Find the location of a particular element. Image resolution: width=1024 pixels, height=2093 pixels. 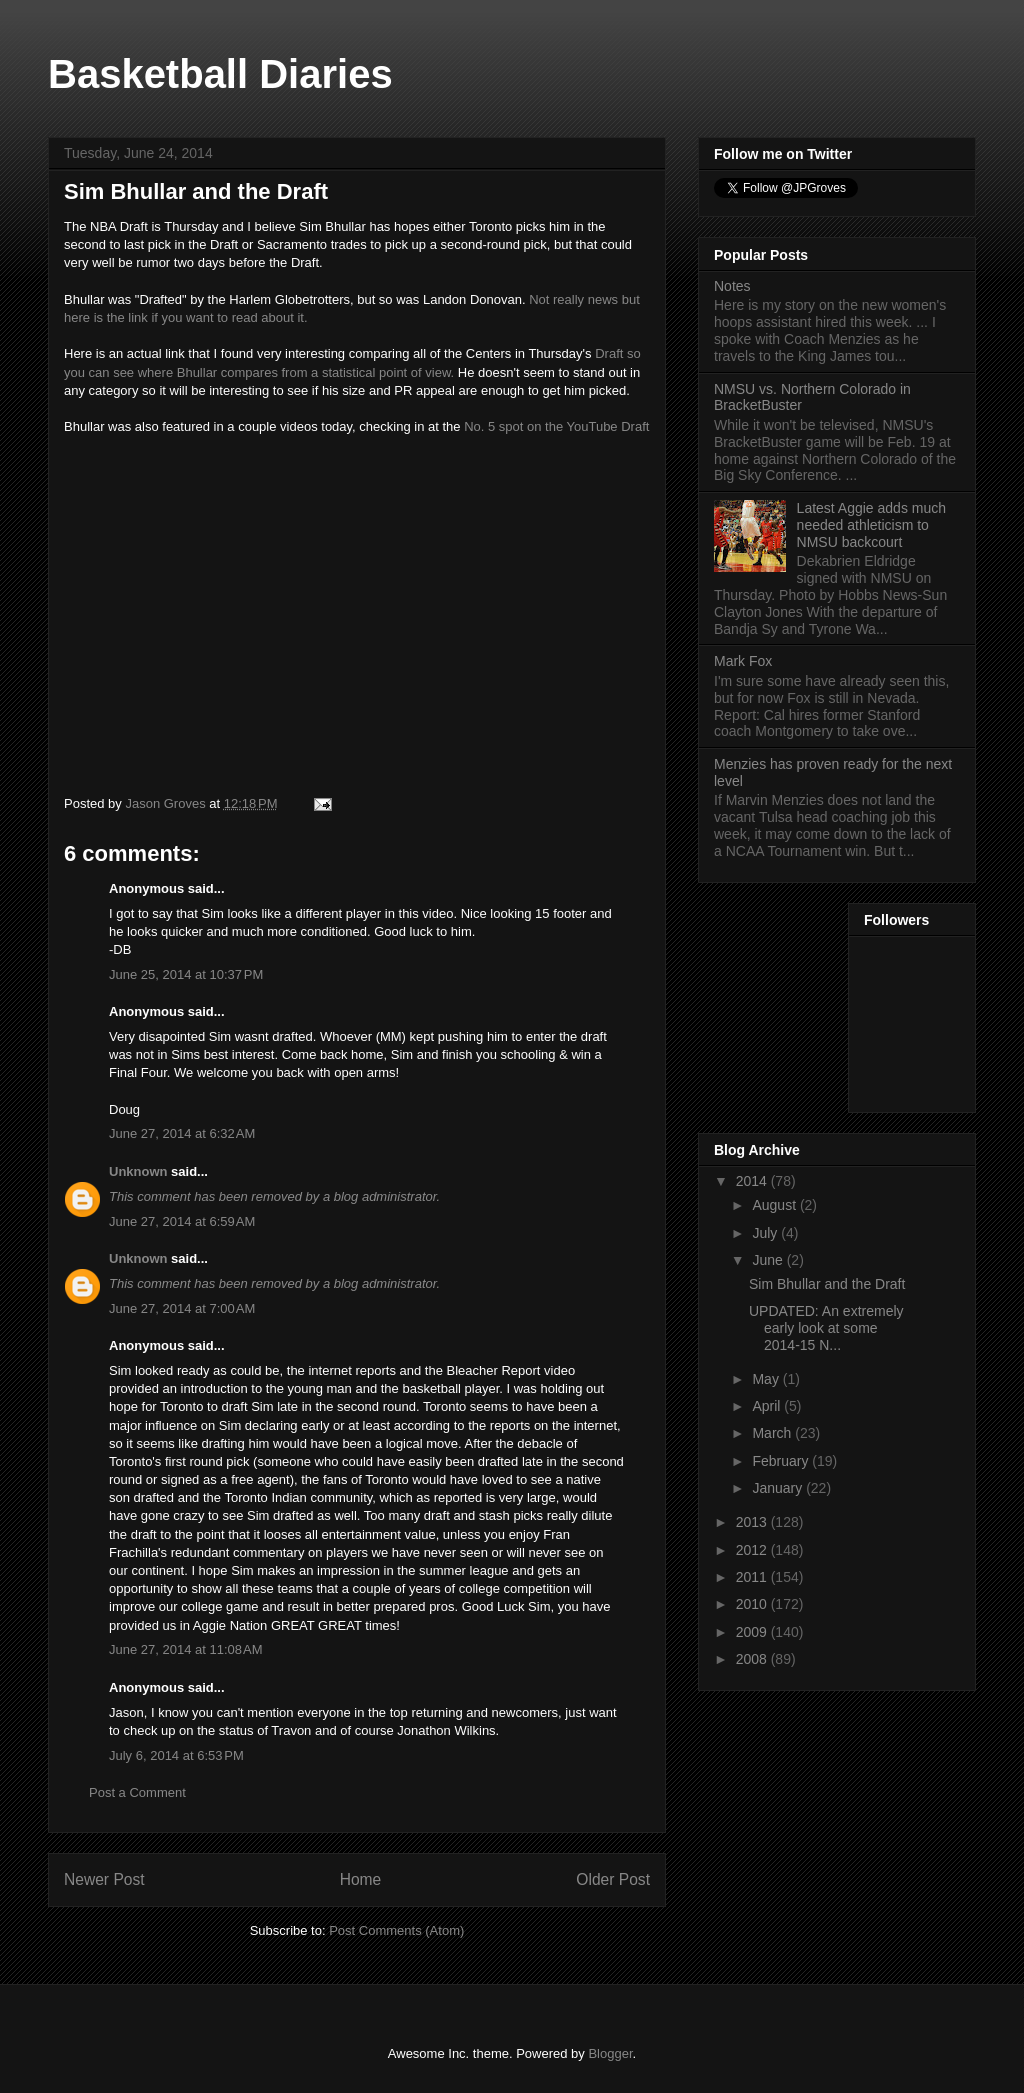

2012 is located at coordinates (753, 1550).